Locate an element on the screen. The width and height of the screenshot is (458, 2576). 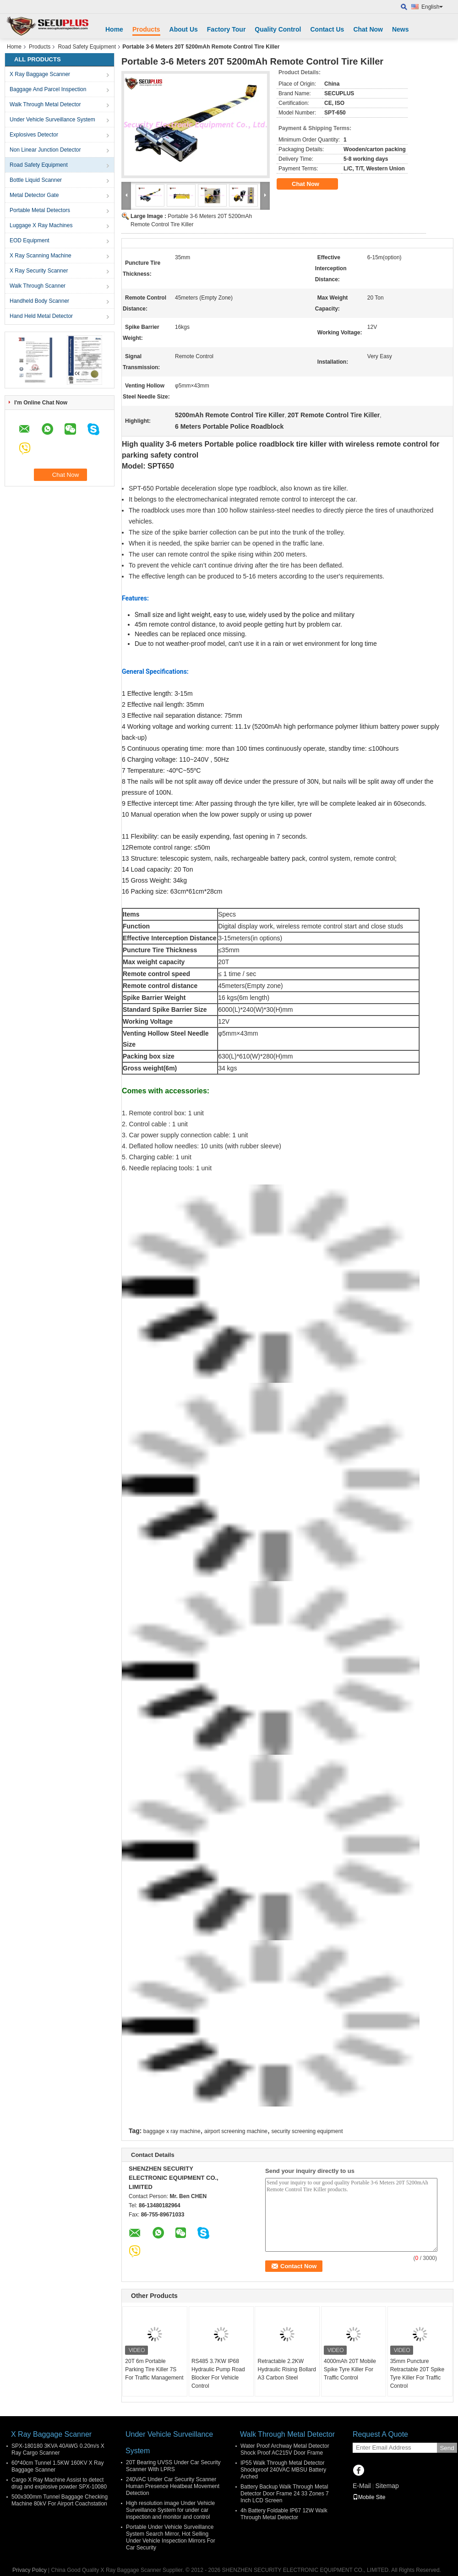
500x300mm Tunnel Baggage Checking Machine 80kV For Airport Coachstation is located at coordinates (59, 2500).